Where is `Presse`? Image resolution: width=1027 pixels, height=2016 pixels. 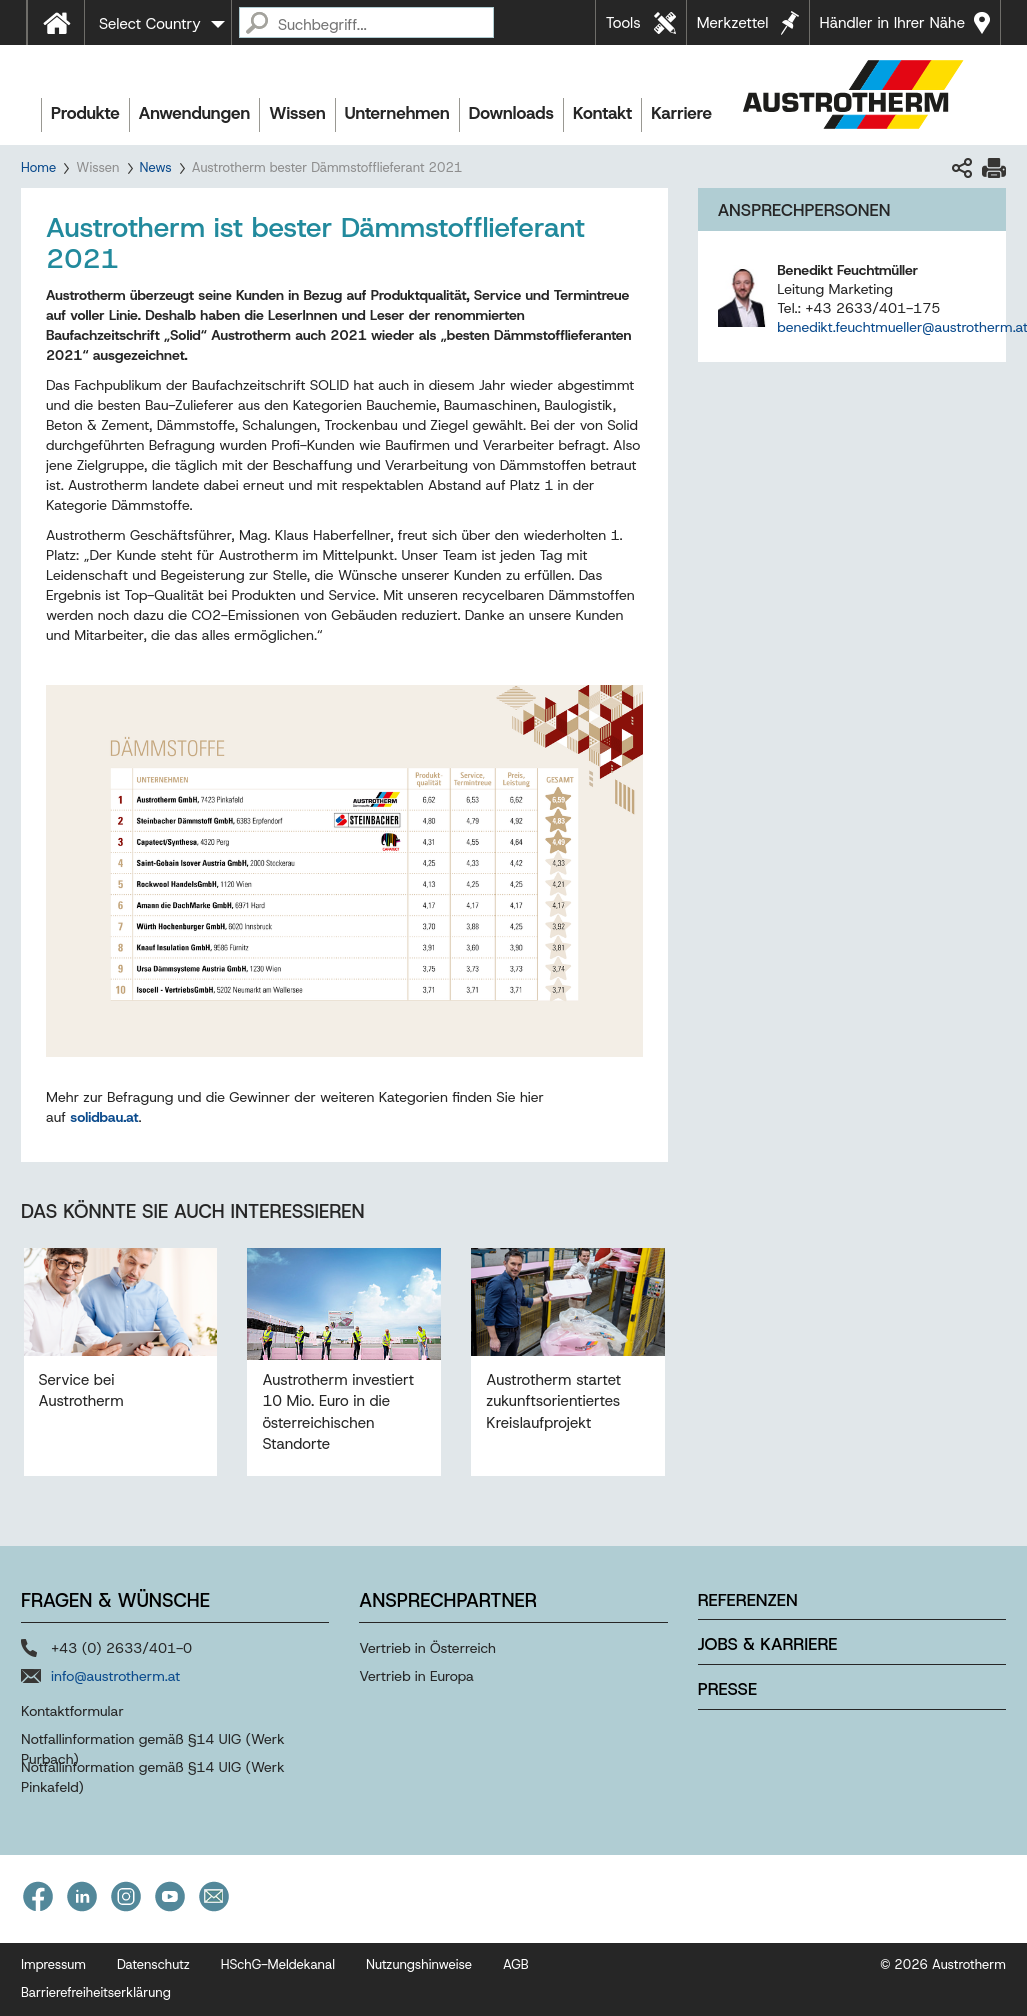 Presse is located at coordinates (727, 1689).